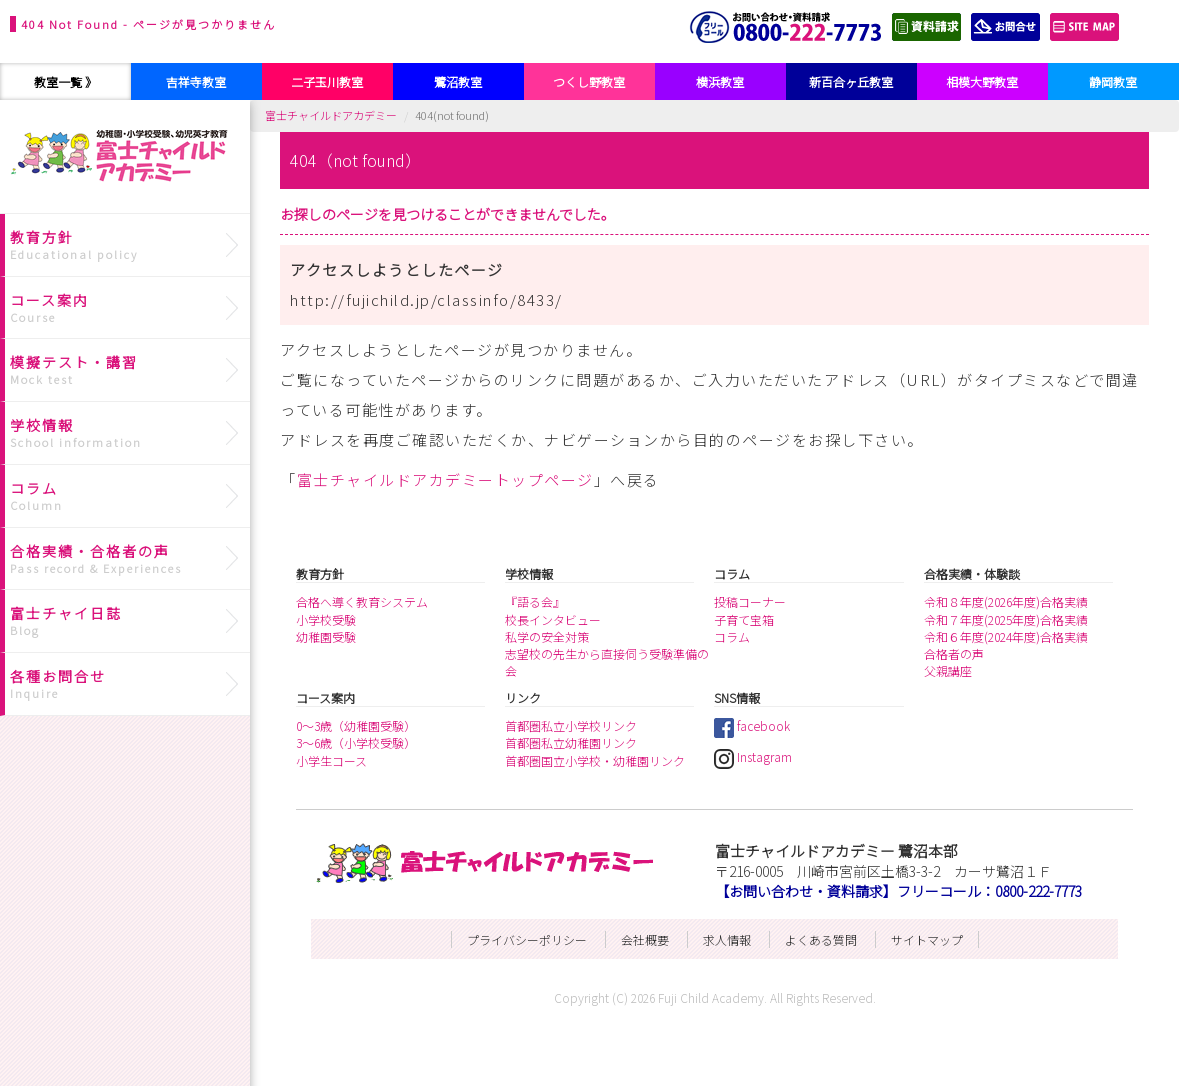 The width and height of the screenshot is (1179, 1086). Describe the element at coordinates (571, 742) in the screenshot. I see `首都圏私立幼稚園リンク` at that location.